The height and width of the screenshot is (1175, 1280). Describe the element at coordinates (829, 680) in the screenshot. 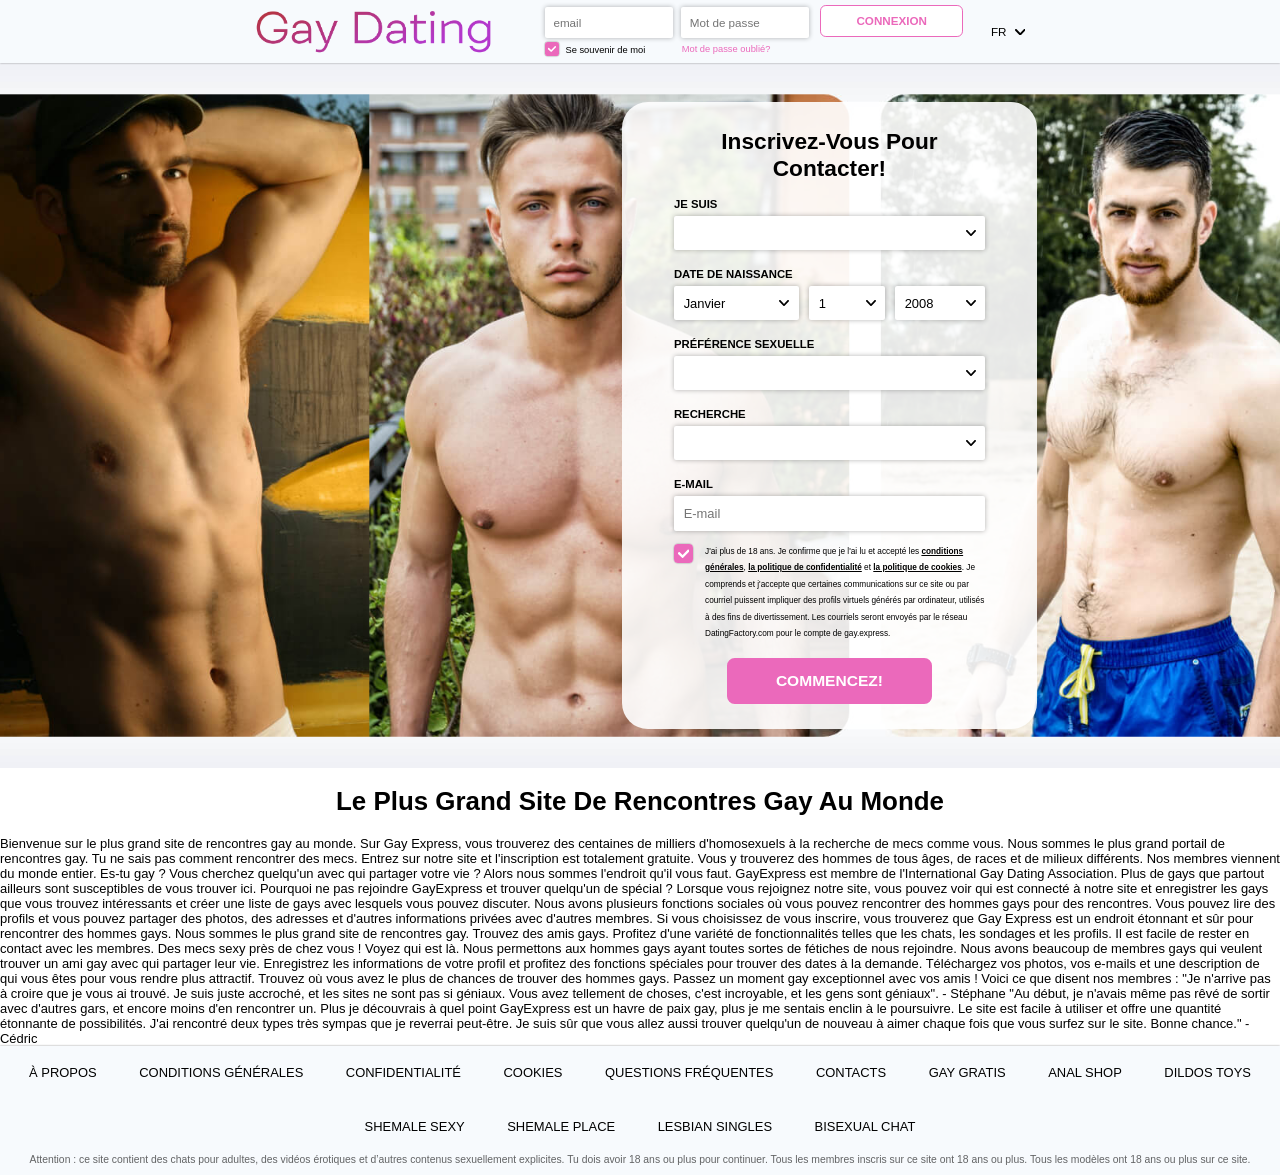

I see `Commencez!` at that location.